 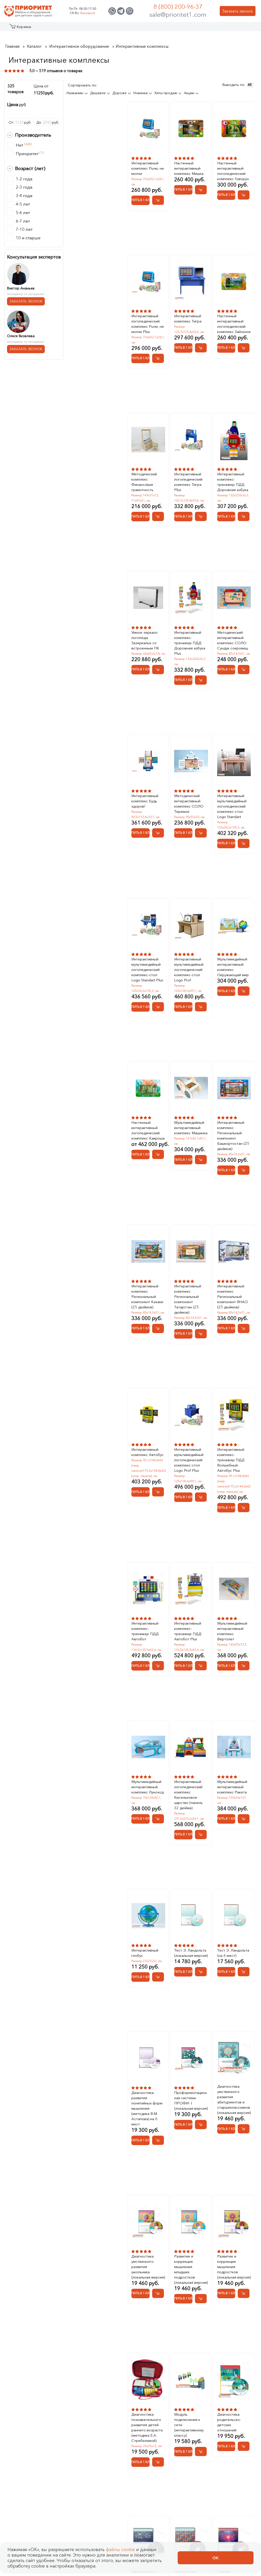 I want to click on [Добавить в корзину Интерактивный комплекс Тигра], so click(x=201, y=347).